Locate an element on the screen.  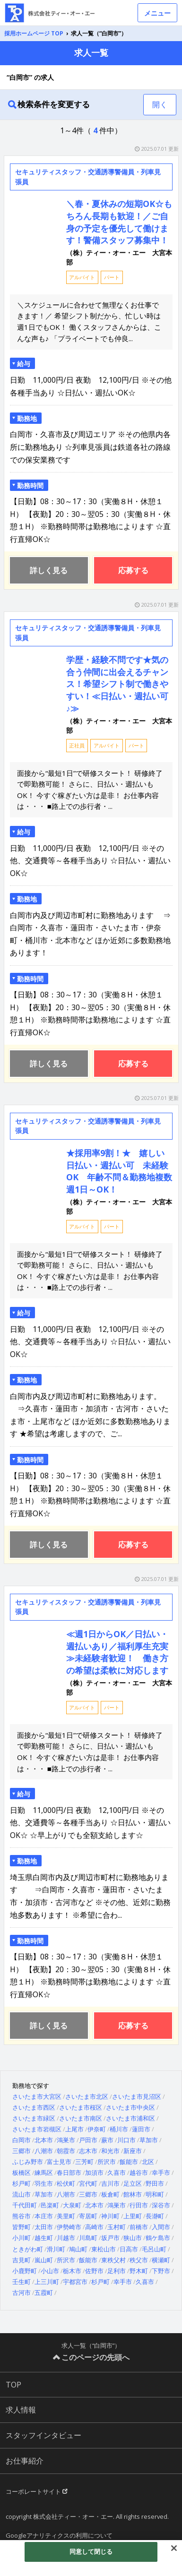
蕨市 is located at coordinates (107, 2140).